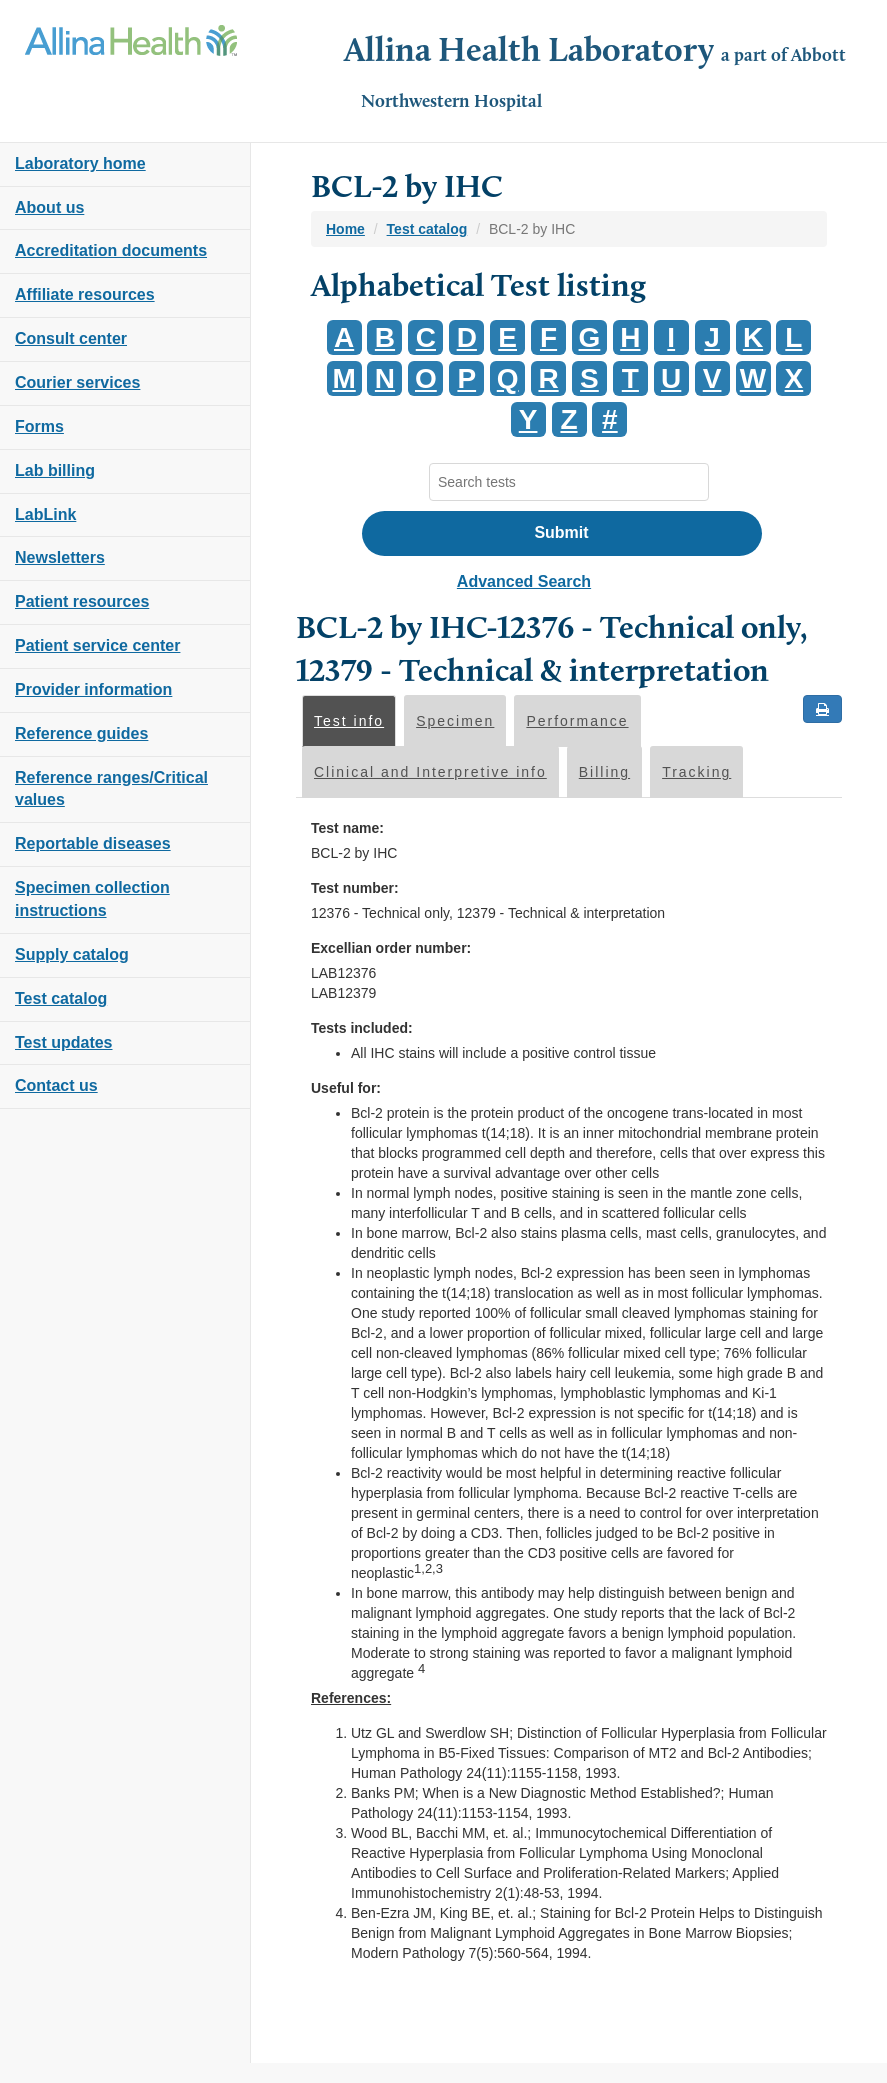  I want to click on Consult center, so click(71, 338).